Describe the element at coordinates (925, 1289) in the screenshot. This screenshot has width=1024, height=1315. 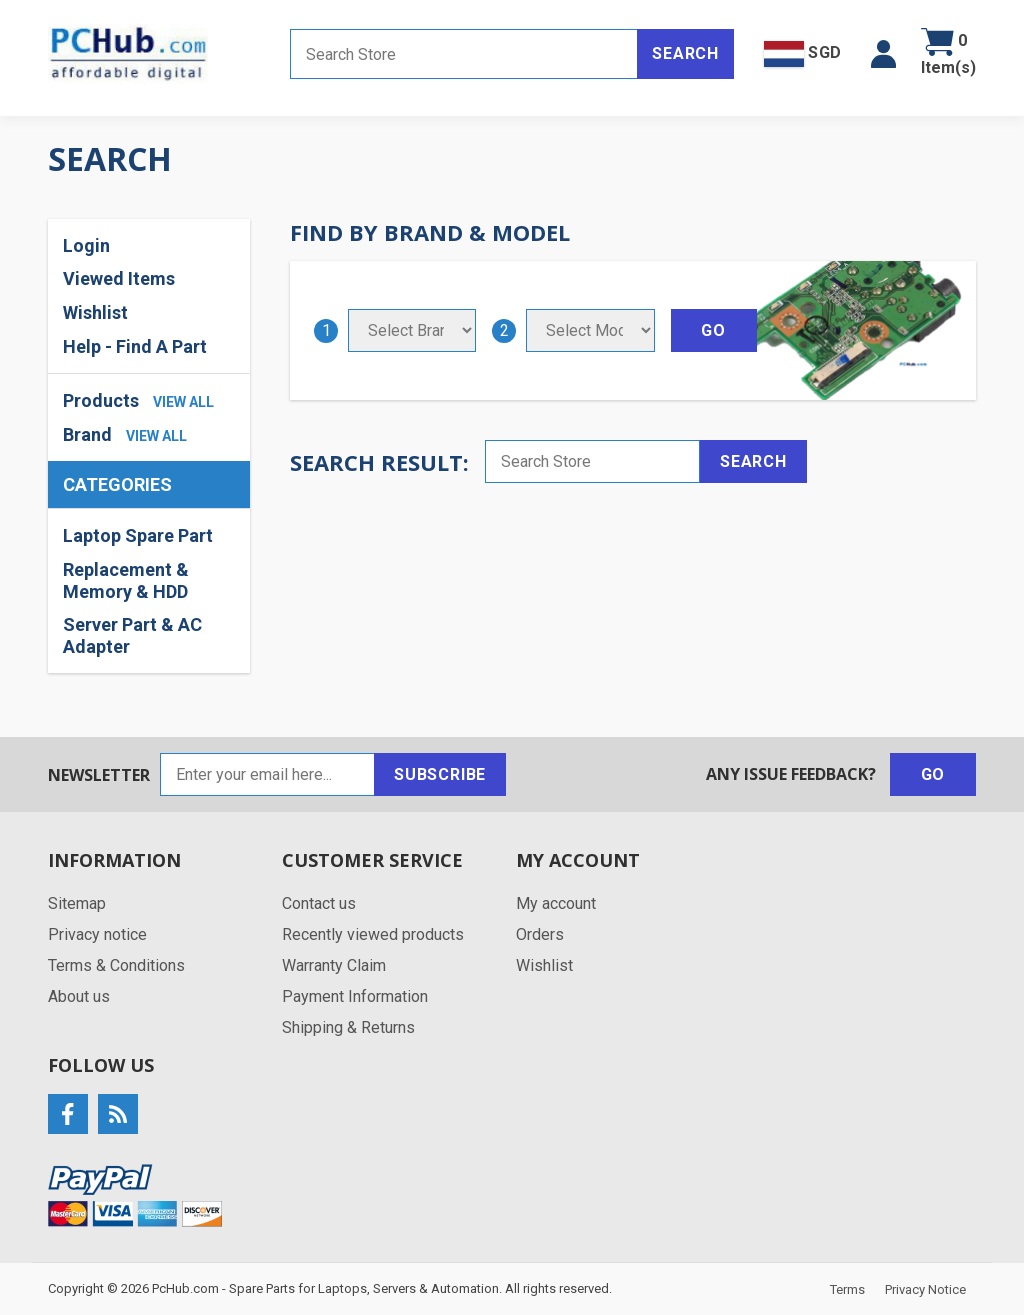
I see `Privacy Notice` at that location.